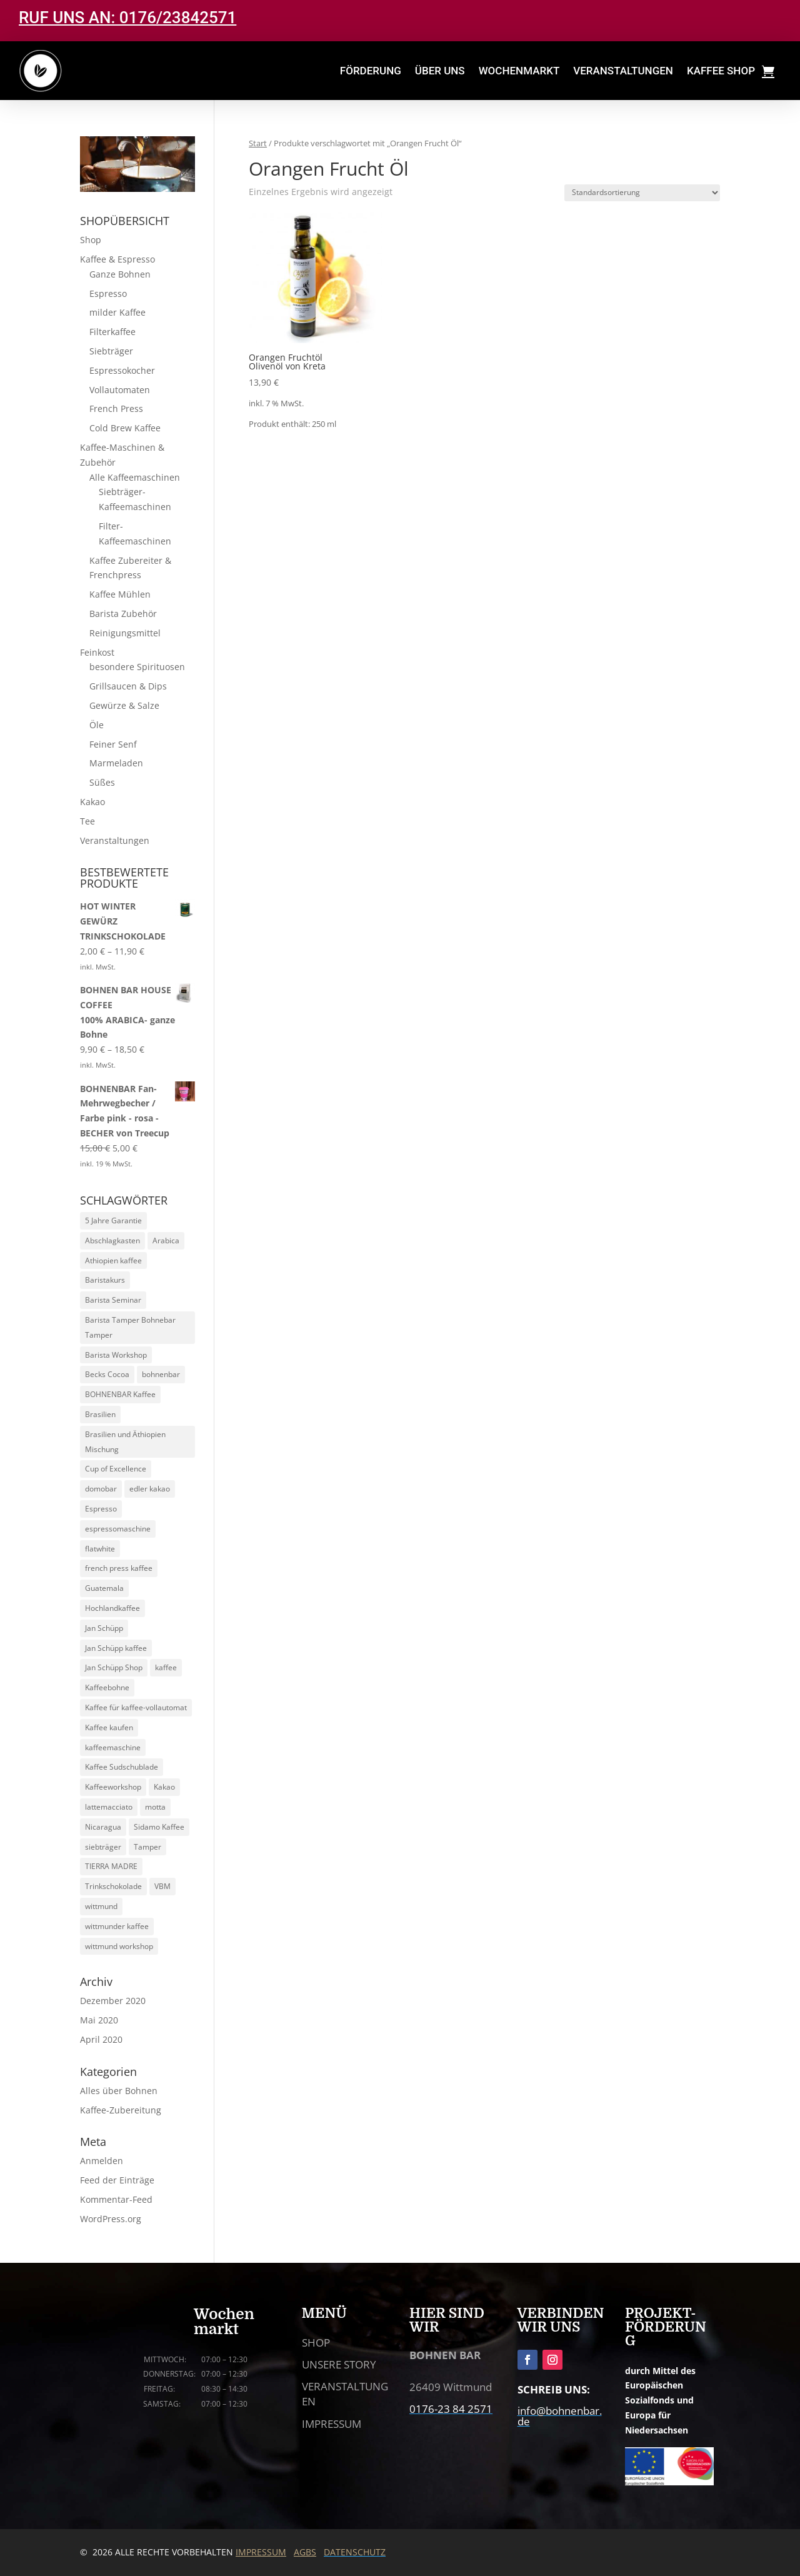 This screenshot has width=800, height=2576. What do you see at coordinates (113, 2001) in the screenshot?
I see `Dezember 2020` at bounding box center [113, 2001].